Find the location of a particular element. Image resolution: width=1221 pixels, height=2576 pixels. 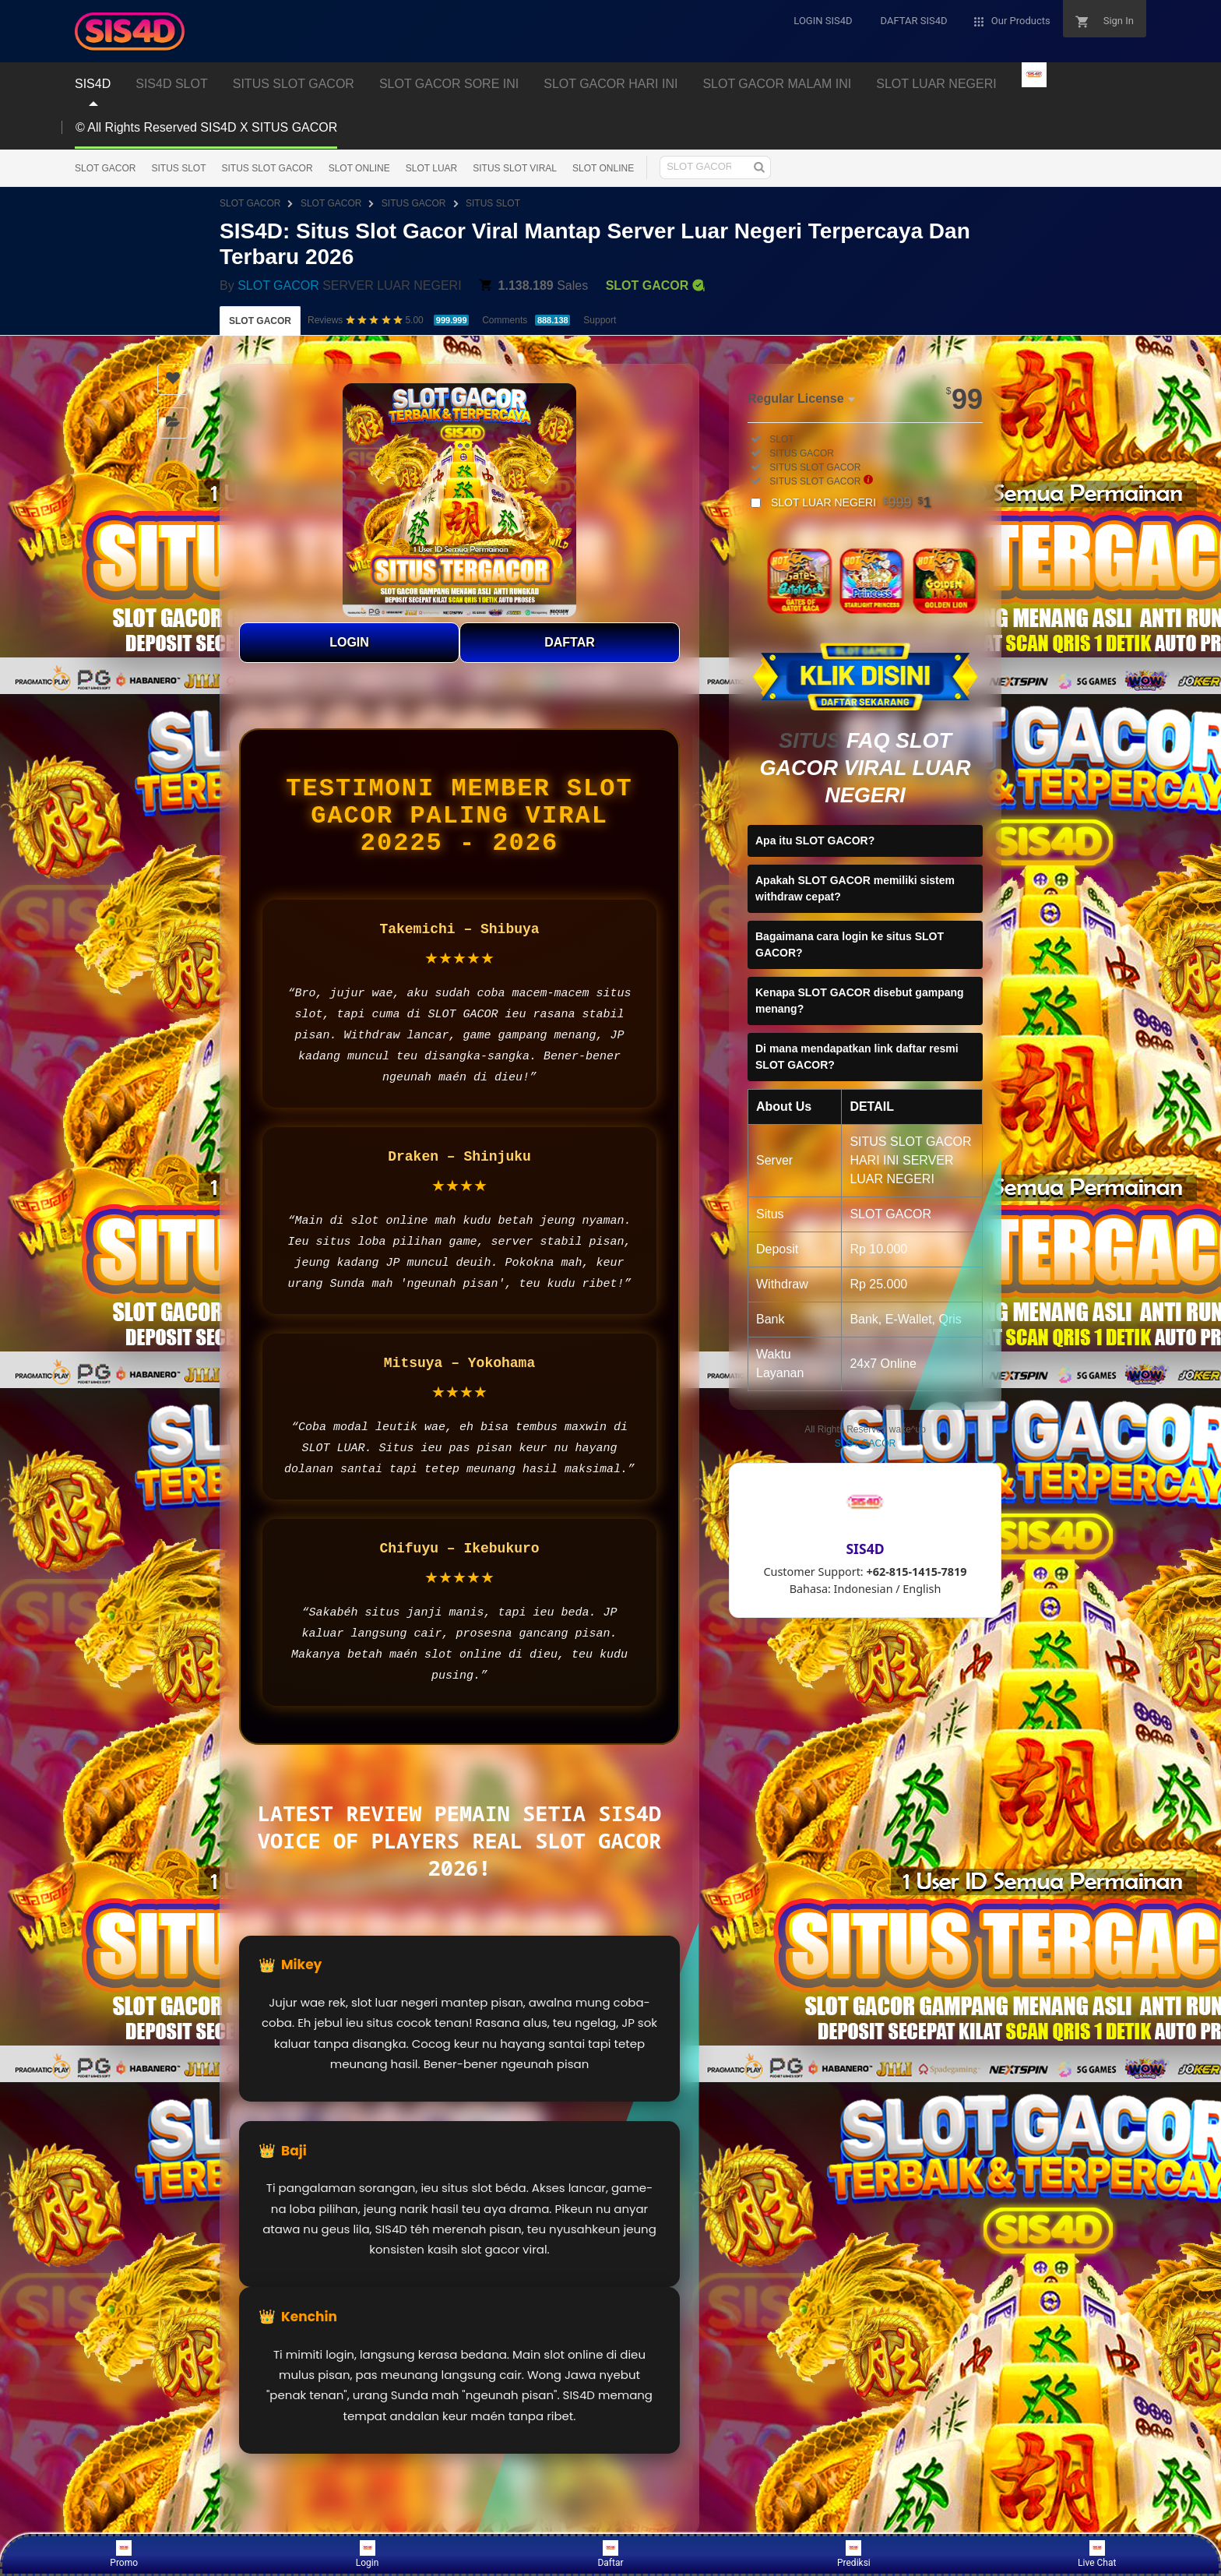

Daftar is located at coordinates (610, 2554).